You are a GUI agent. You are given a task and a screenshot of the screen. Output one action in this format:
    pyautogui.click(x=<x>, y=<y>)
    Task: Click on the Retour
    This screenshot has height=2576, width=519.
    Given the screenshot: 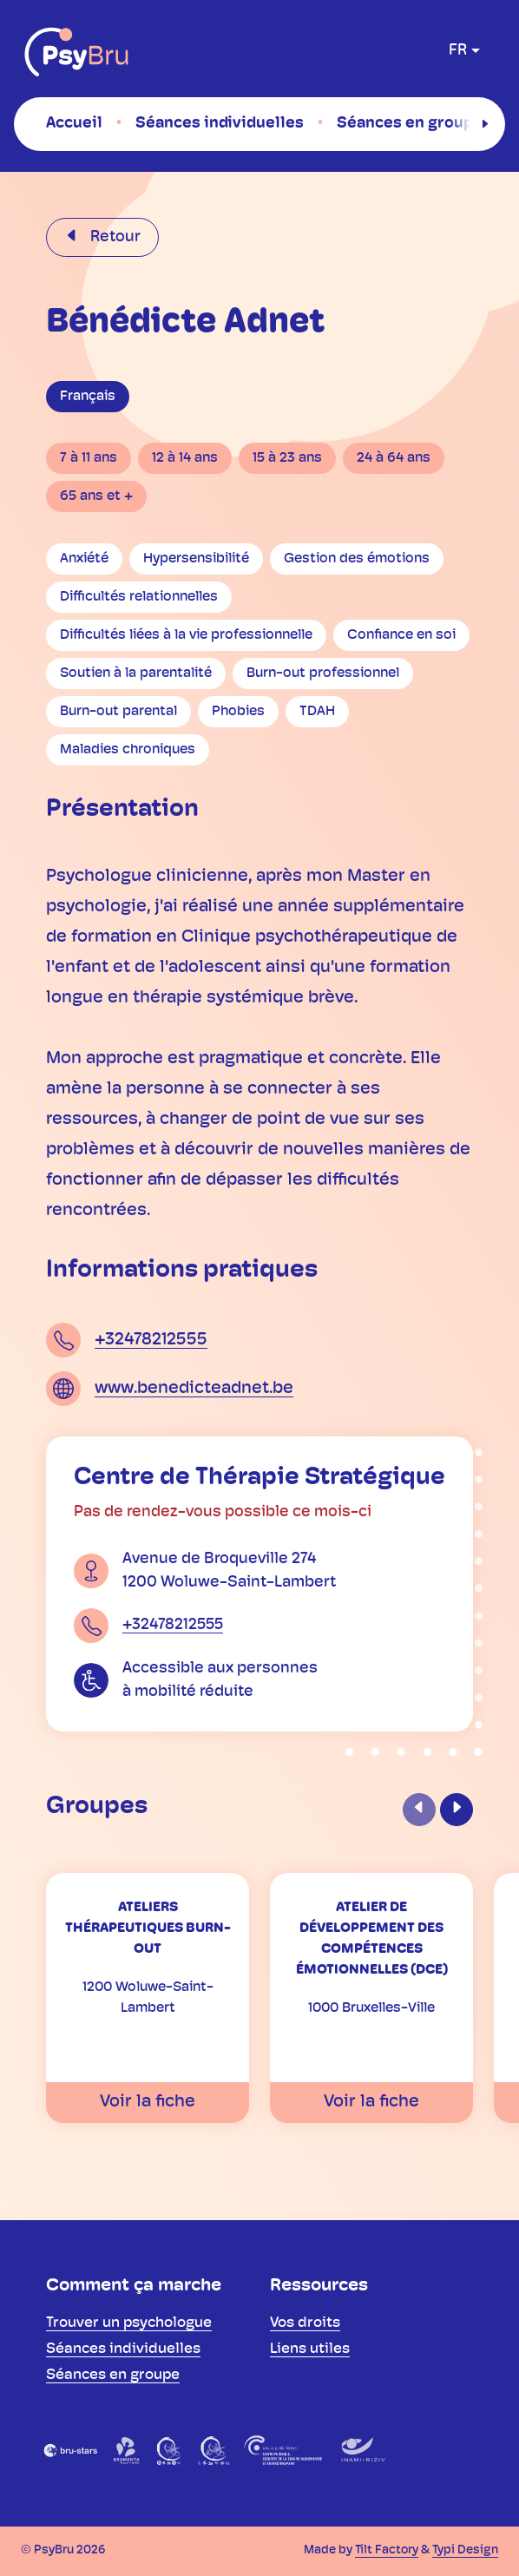 What is the action you would take?
    pyautogui.click(x=114, y=237)
    